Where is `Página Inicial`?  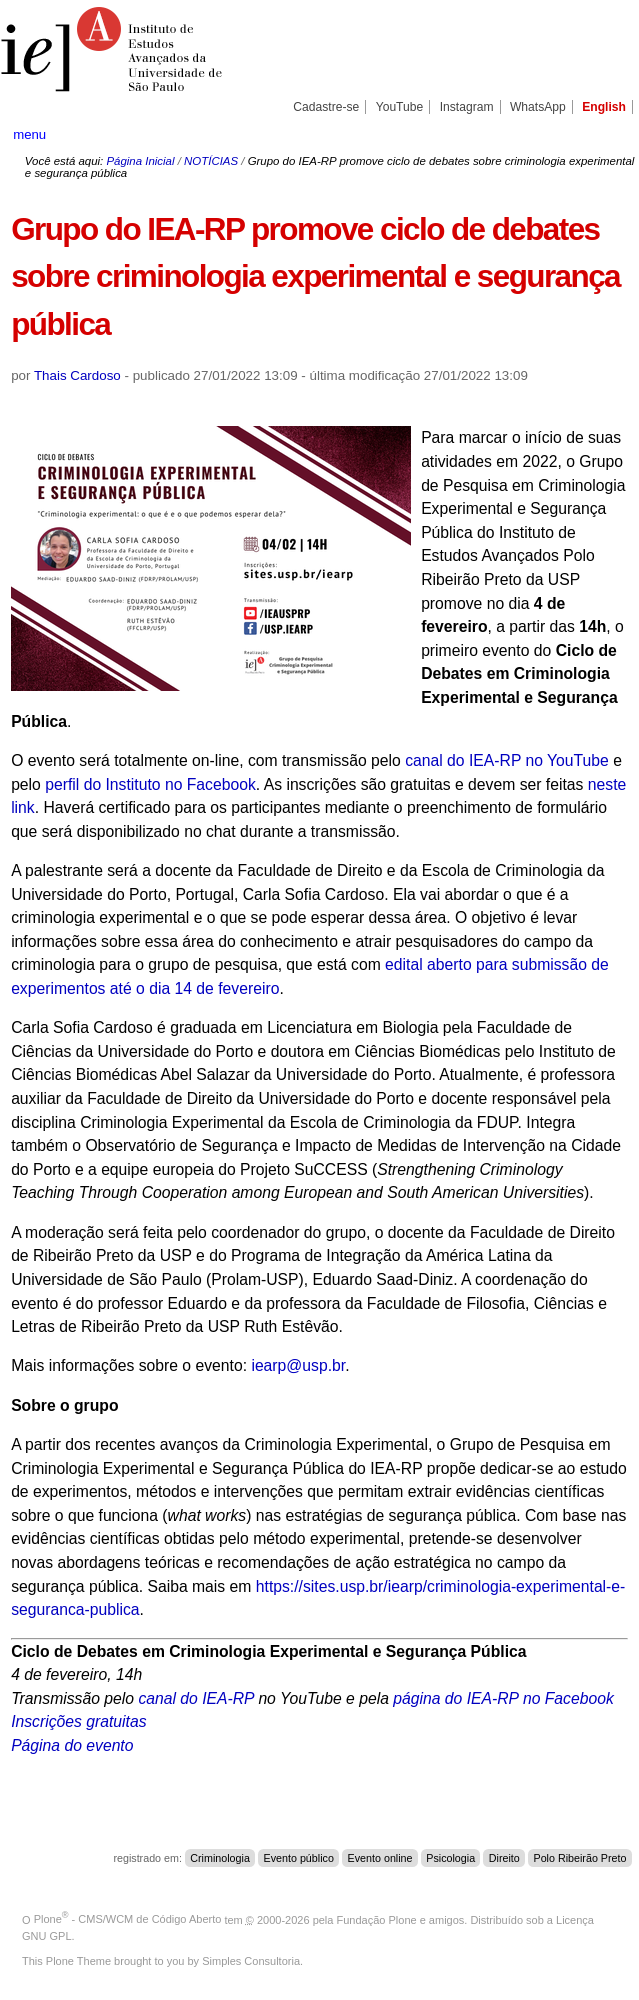
Página Inicial is located at coordinates (140, 161).